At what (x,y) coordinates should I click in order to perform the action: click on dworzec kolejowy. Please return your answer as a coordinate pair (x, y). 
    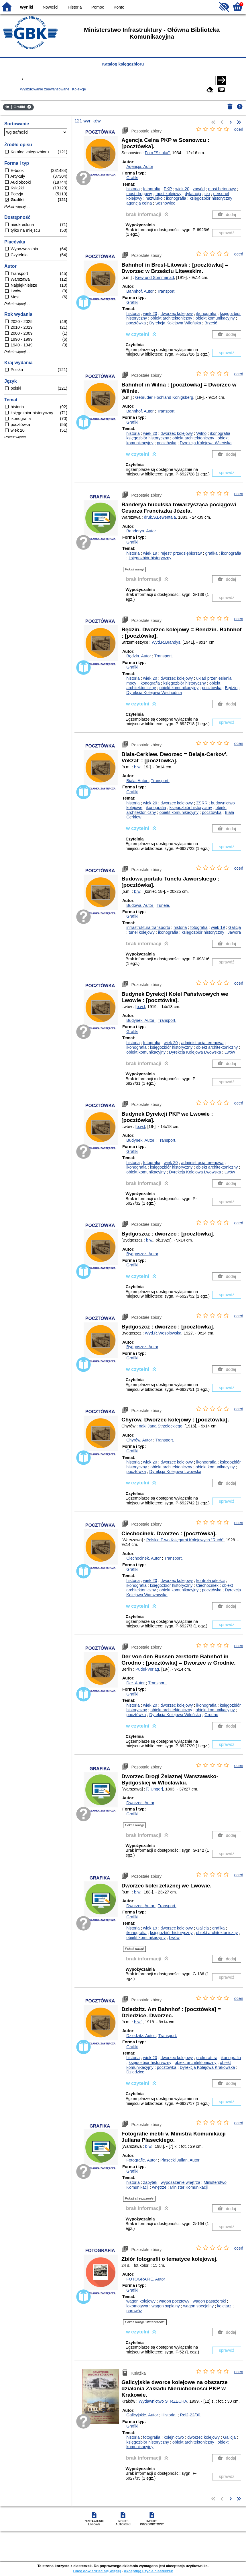
    Looking at the image, I should click on (177, 313).